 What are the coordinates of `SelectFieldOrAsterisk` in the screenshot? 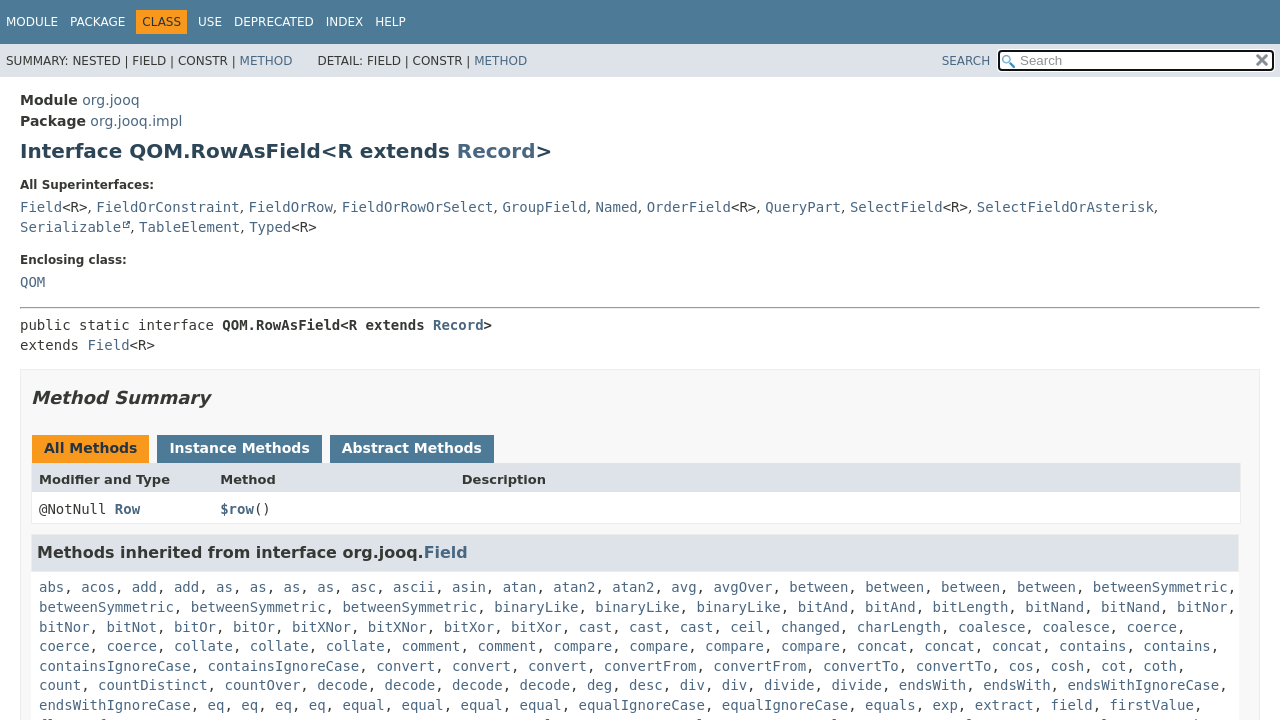 It's located at (1065, 207).